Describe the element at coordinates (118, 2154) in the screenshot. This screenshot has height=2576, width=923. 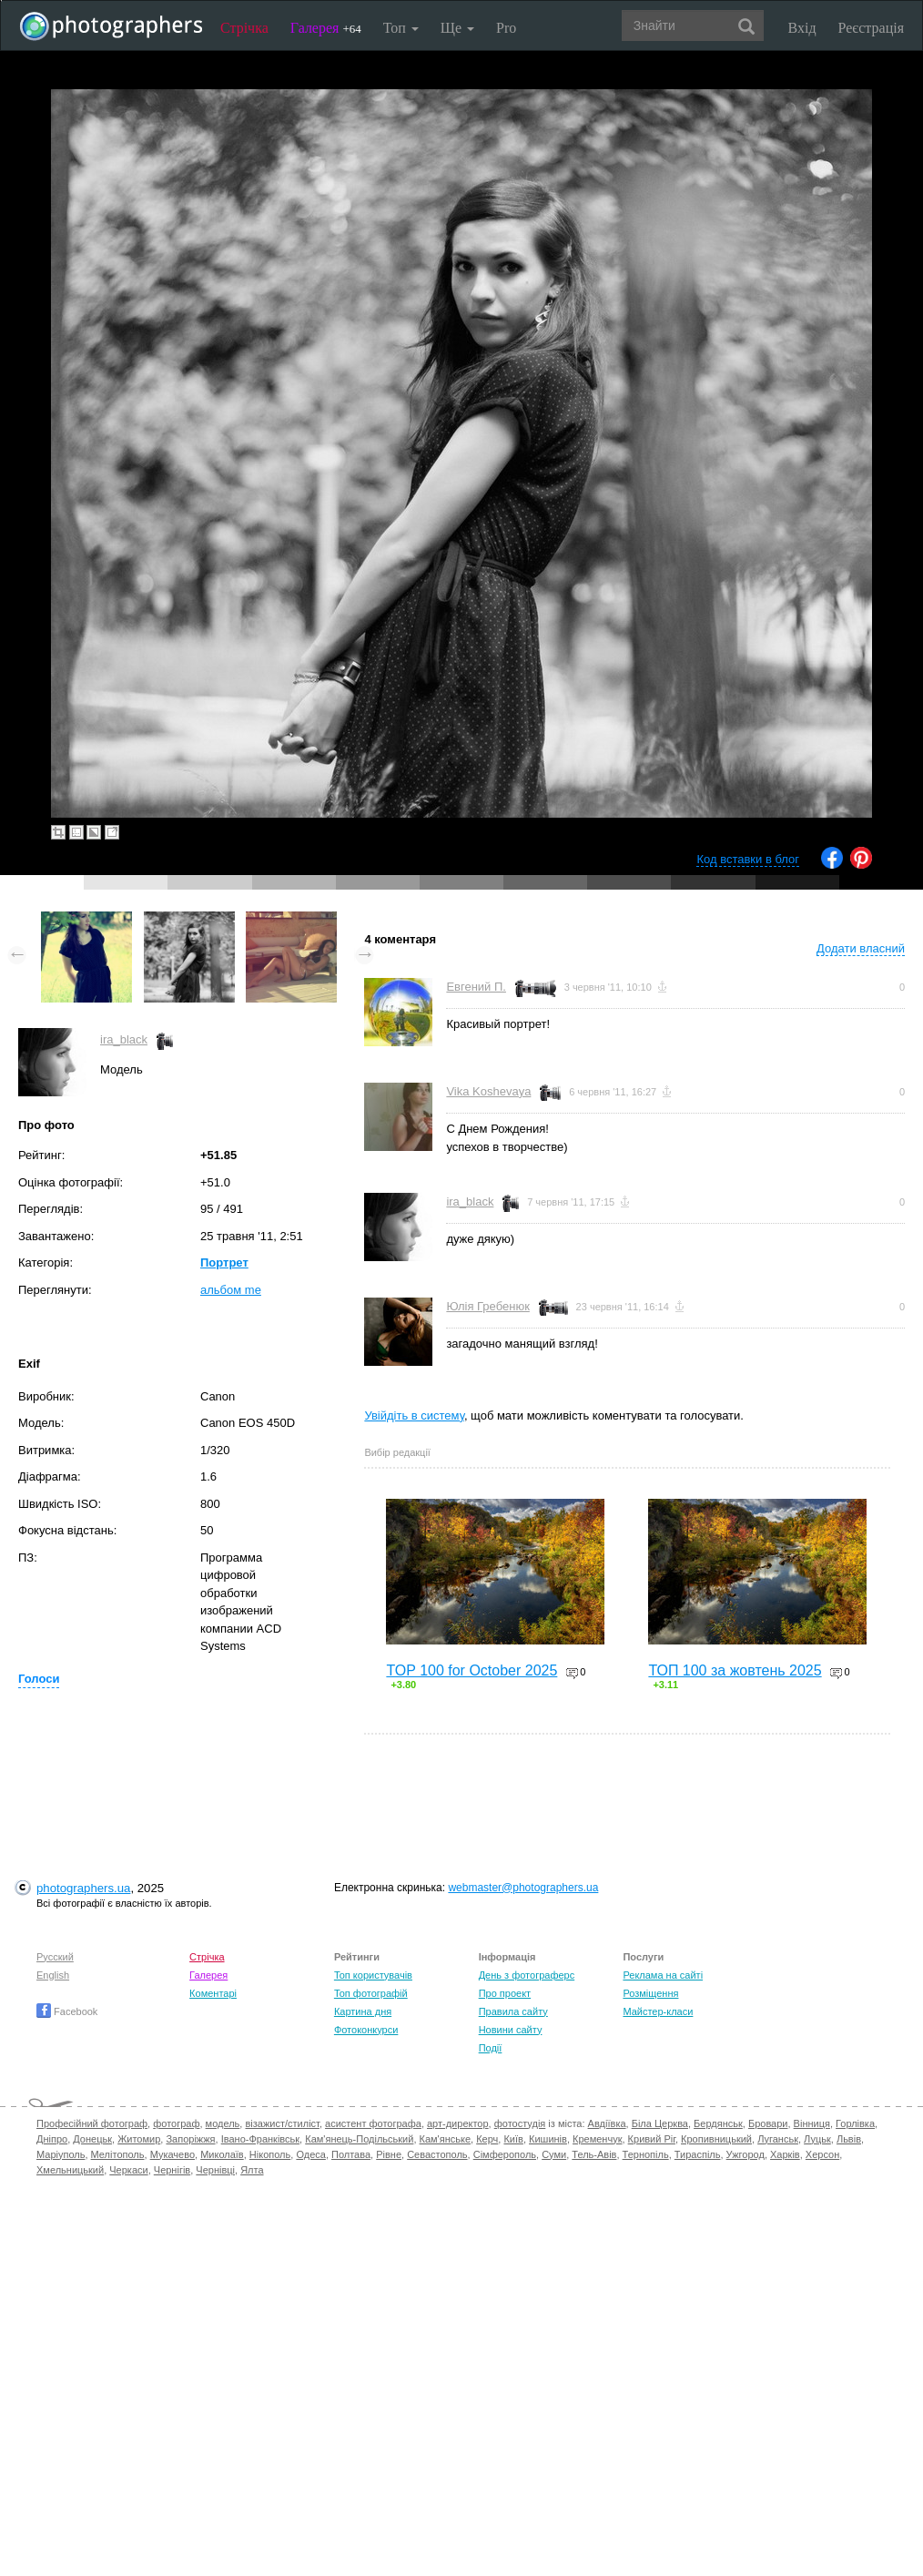
I see `Мелітополь` at that location.